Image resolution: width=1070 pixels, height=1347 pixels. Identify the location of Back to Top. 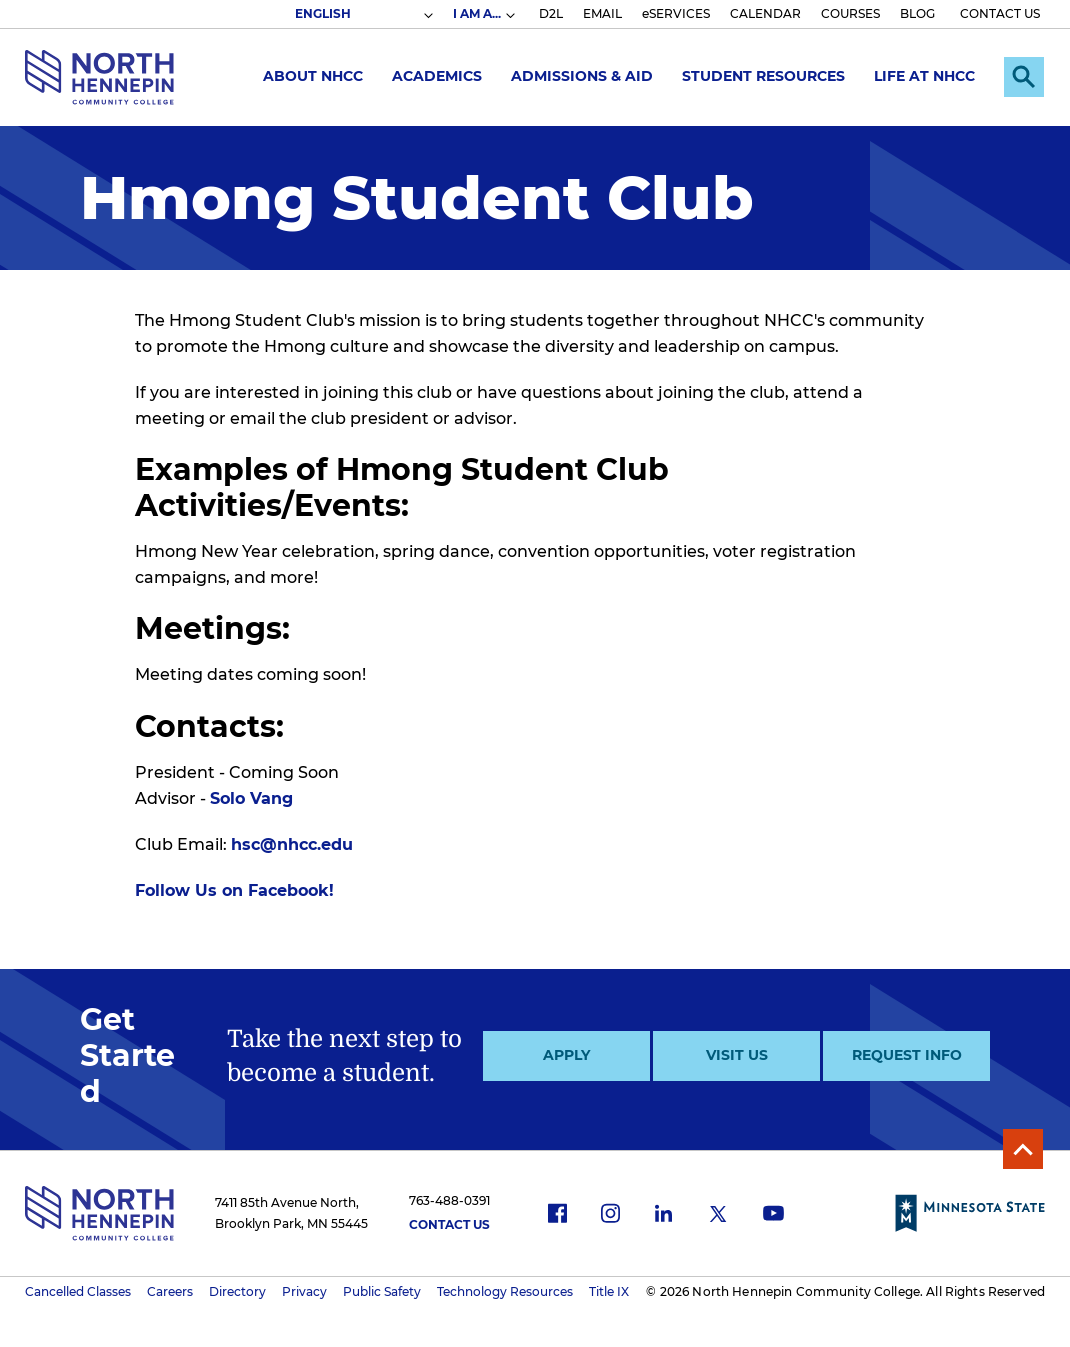
(1023, 1149).